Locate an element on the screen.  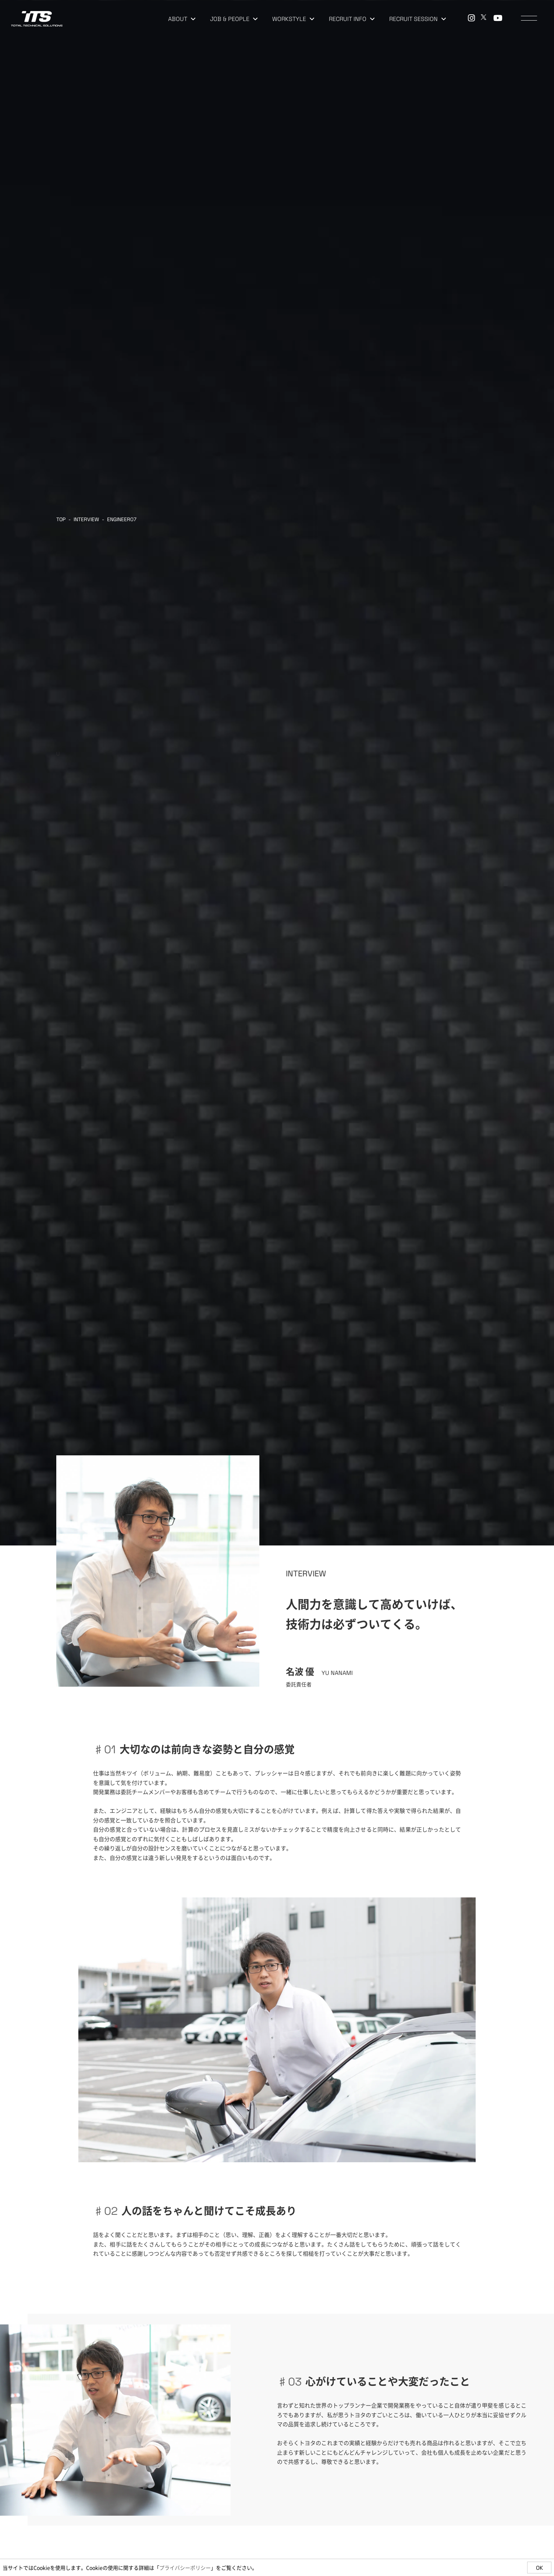
RECRUIT SESSION is located at coordinates (417, 19).